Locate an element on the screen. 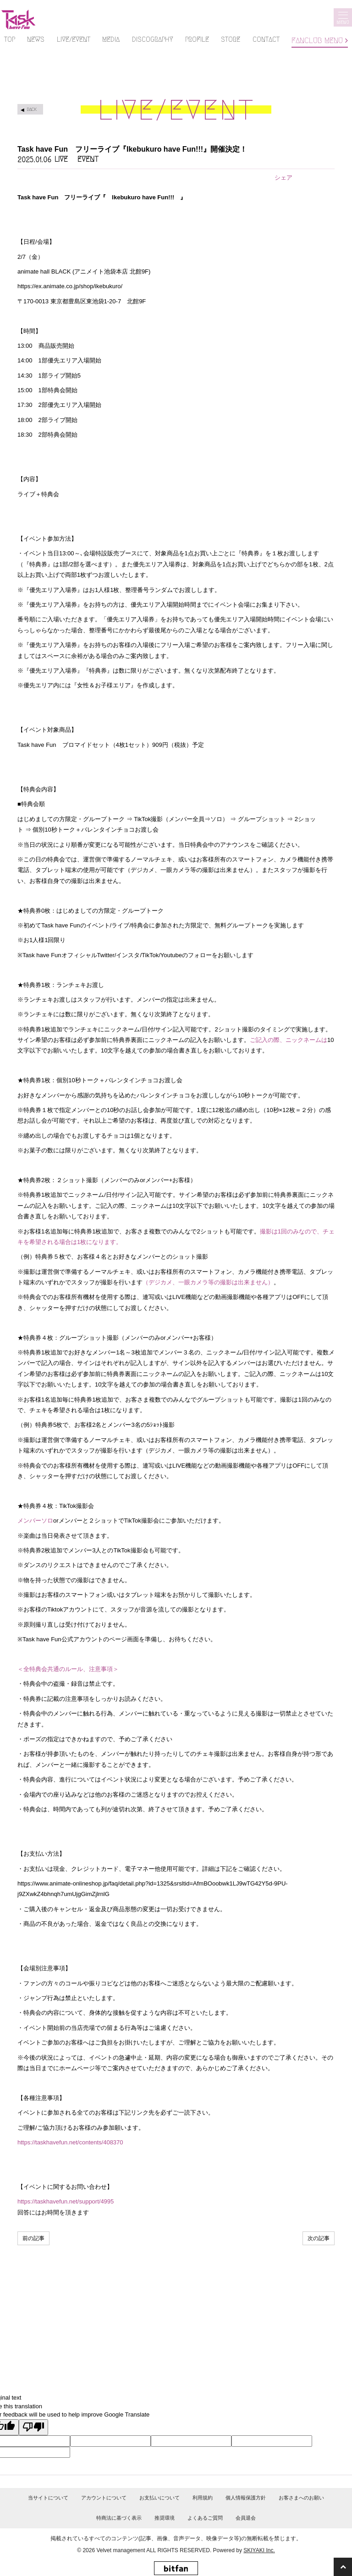 The width and height of the screenshot is (352, 2576). [Poor translation] is located at coordinates (33, 2427).